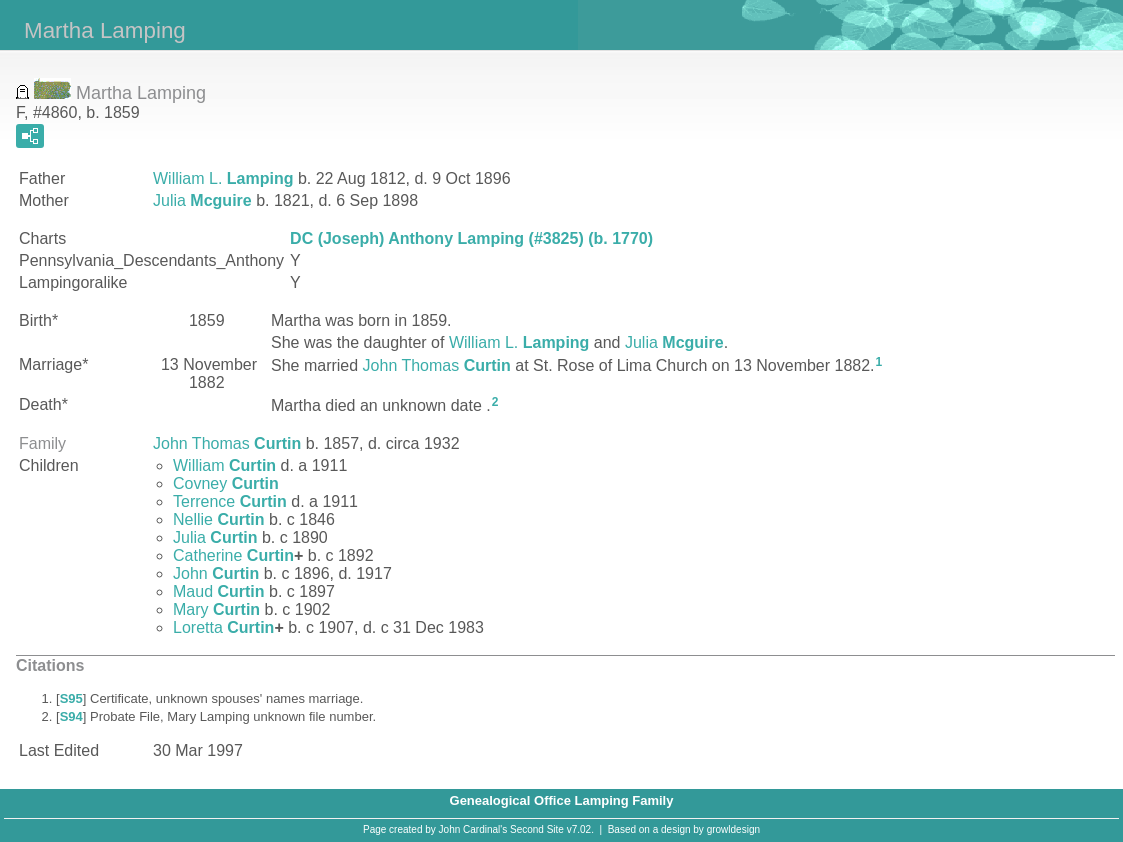 This screenshot has width=1123, height=842. What do you see at coordinates (733, 829) in the screenshot?
I see `growldesign` at bounding box center [733, 829].